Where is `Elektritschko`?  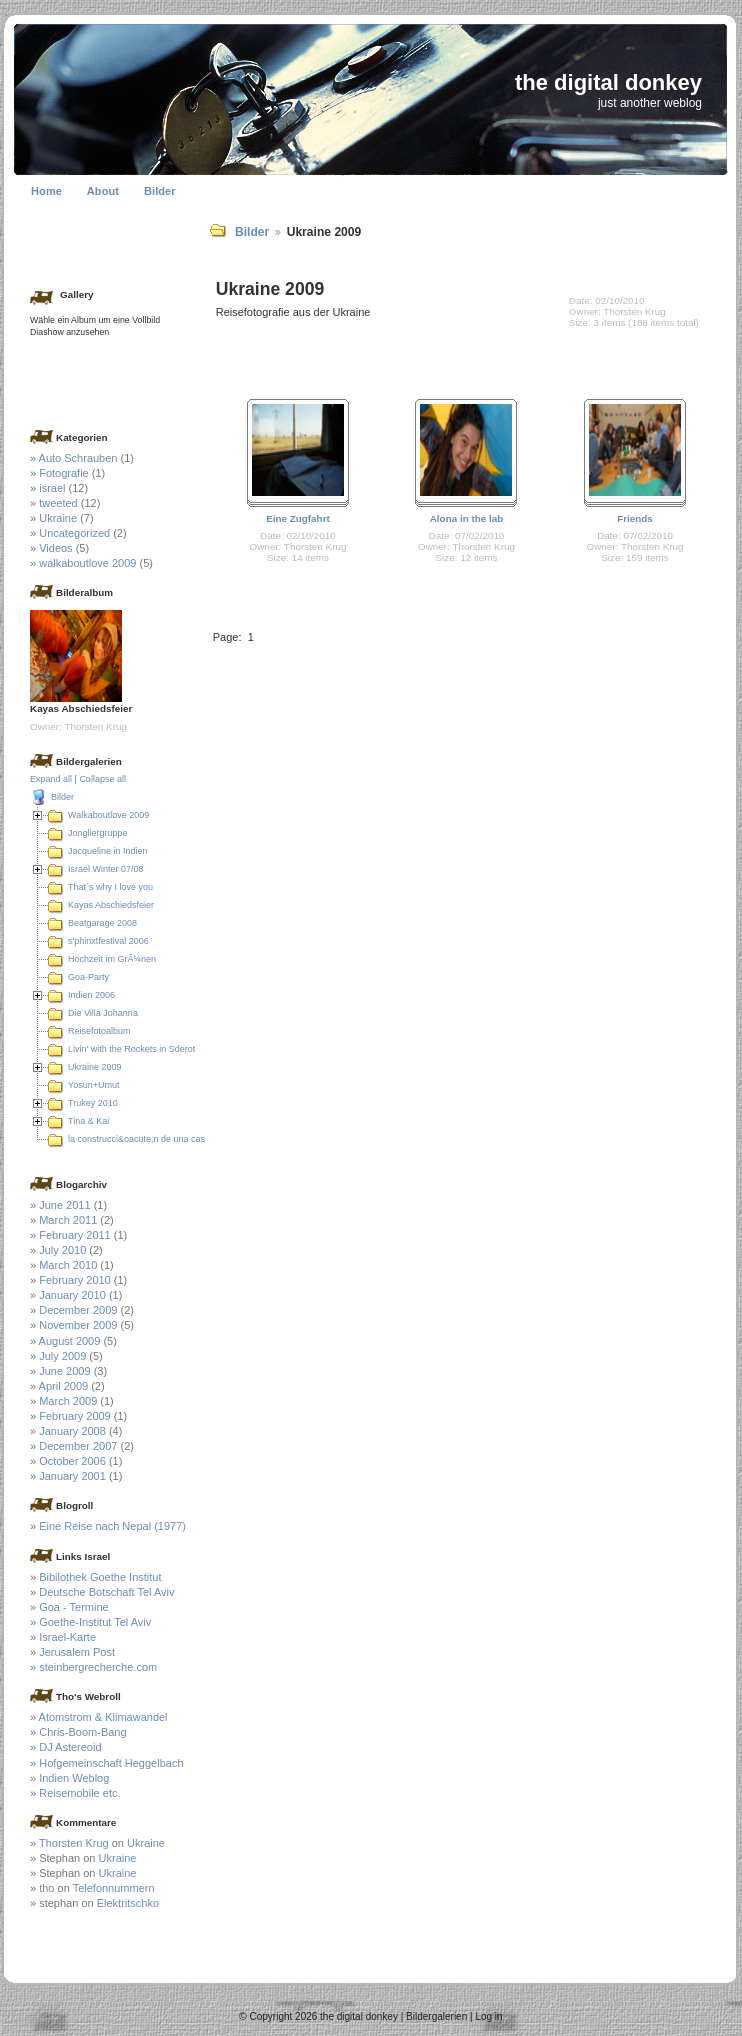
Elektritschko is located at coordinates (128, 1903).